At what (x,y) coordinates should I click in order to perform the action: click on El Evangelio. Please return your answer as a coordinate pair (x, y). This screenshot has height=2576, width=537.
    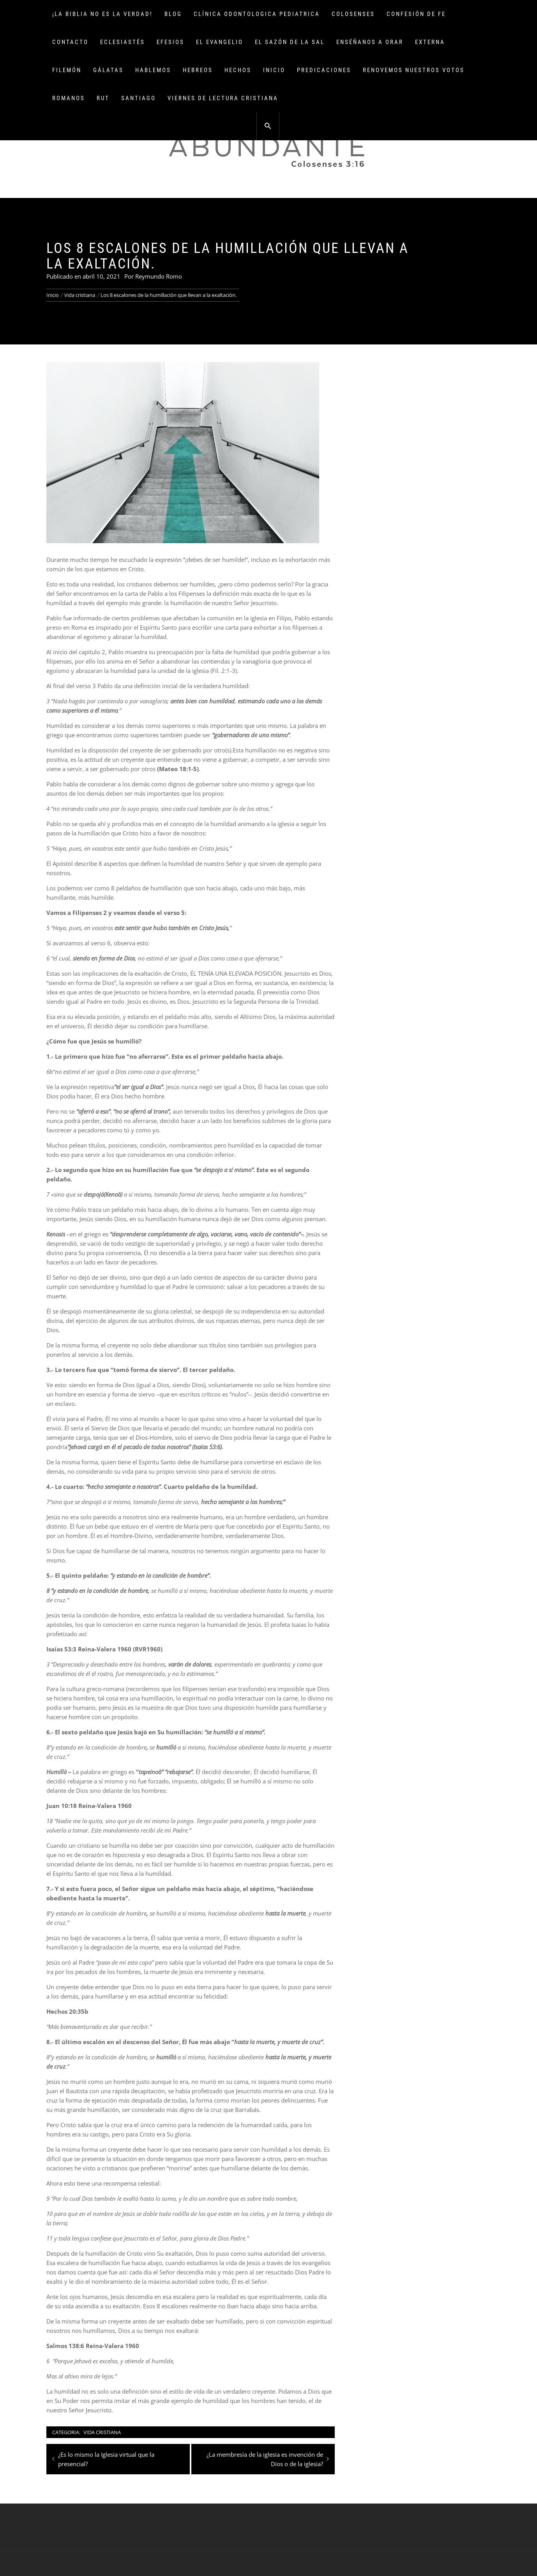
    Looking at the image, I should click on (219, 42).